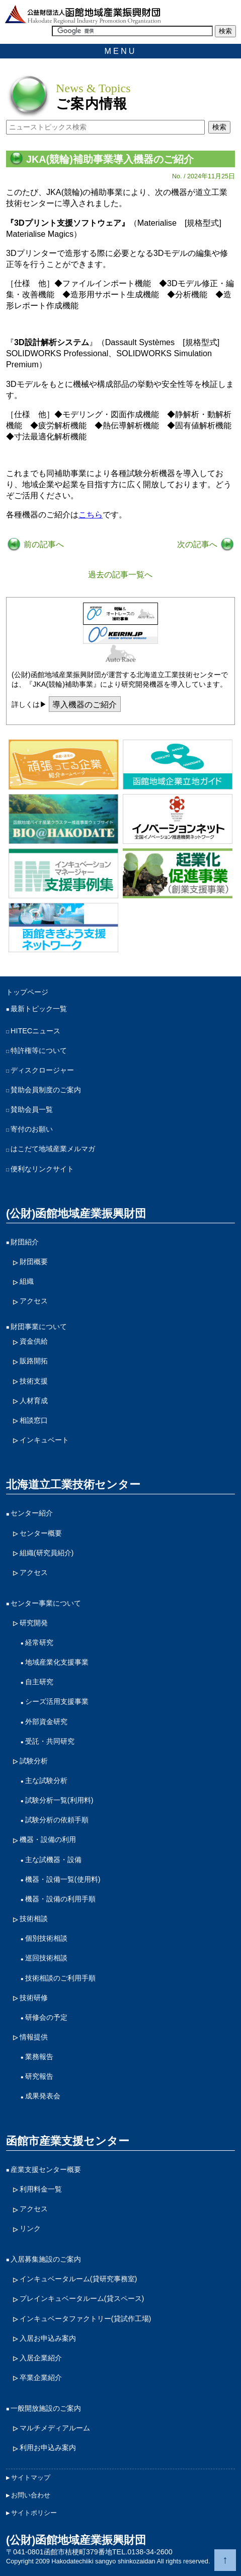 The width and height of the screenshot is (241, 2576). I want to click on 機器・設備の利用手順, so click(60, 1899).